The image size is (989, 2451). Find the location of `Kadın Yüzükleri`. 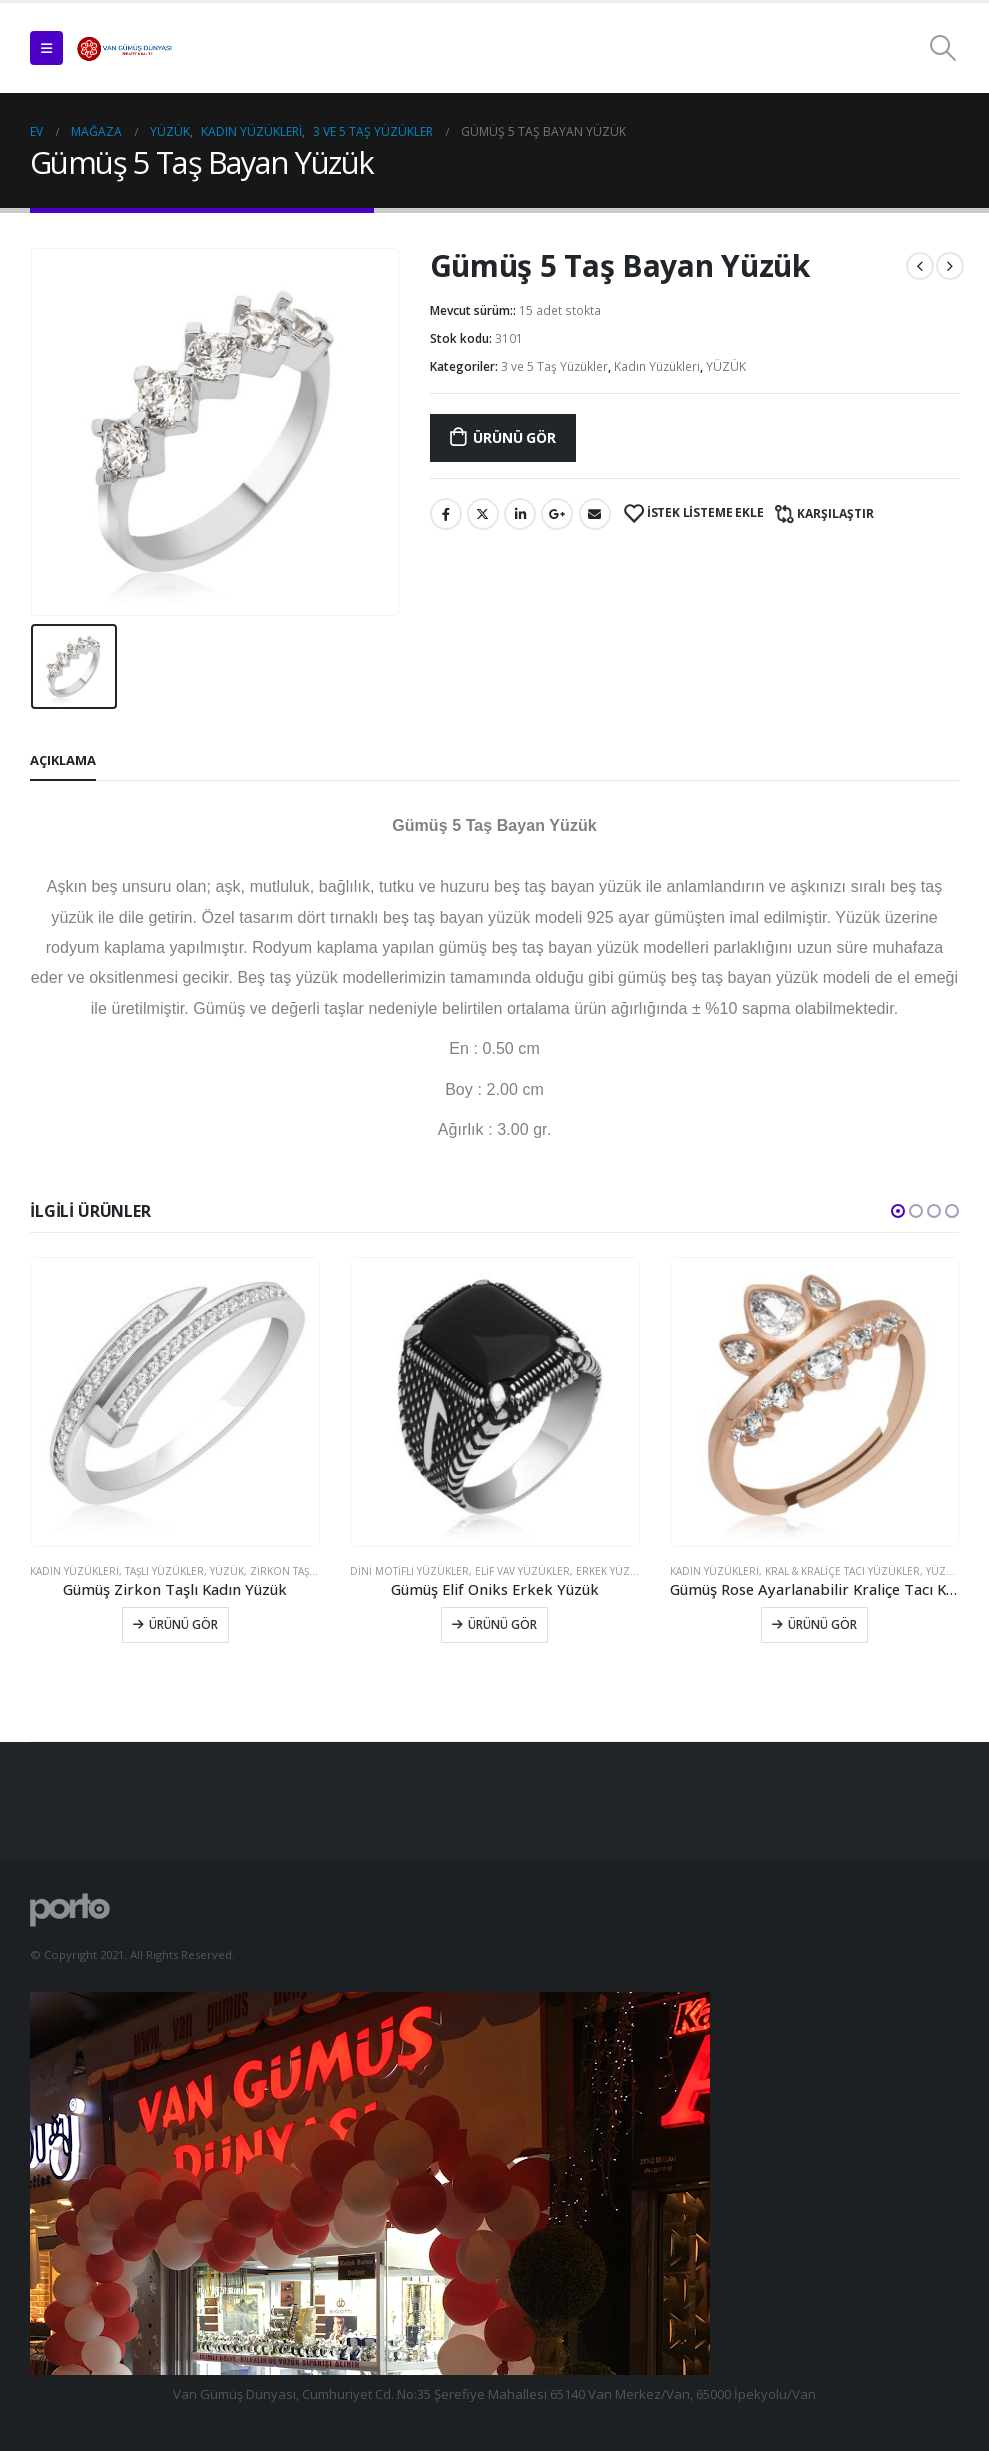

Kadın Yüzükleri is located at coordinates (657, 366).